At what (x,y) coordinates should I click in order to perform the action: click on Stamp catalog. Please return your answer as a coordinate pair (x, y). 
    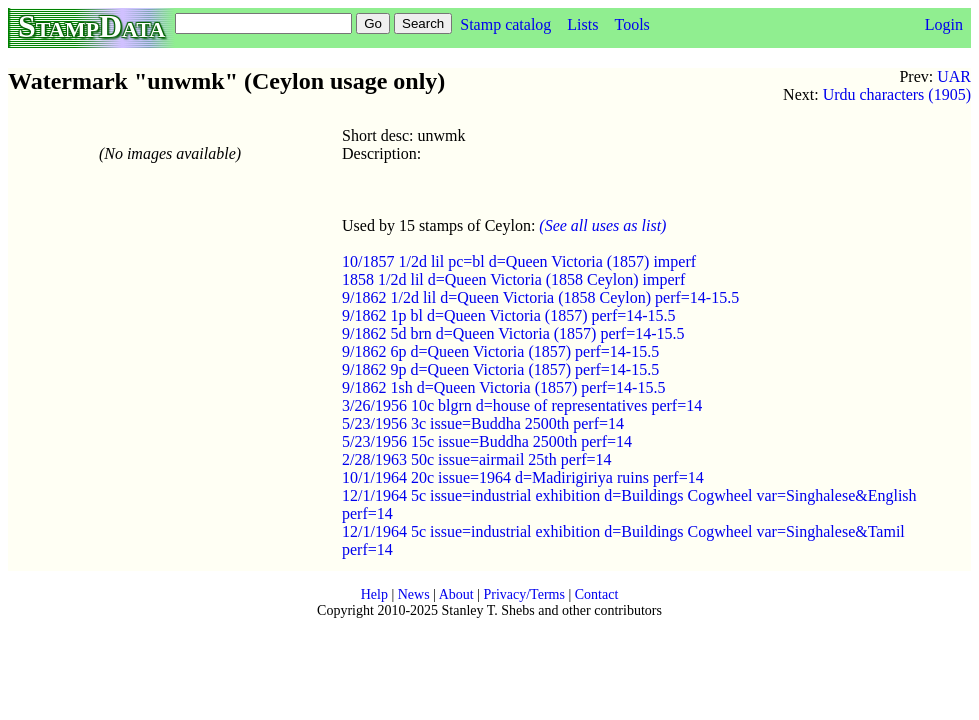
    Looking at the image, I should click on (505, 24).